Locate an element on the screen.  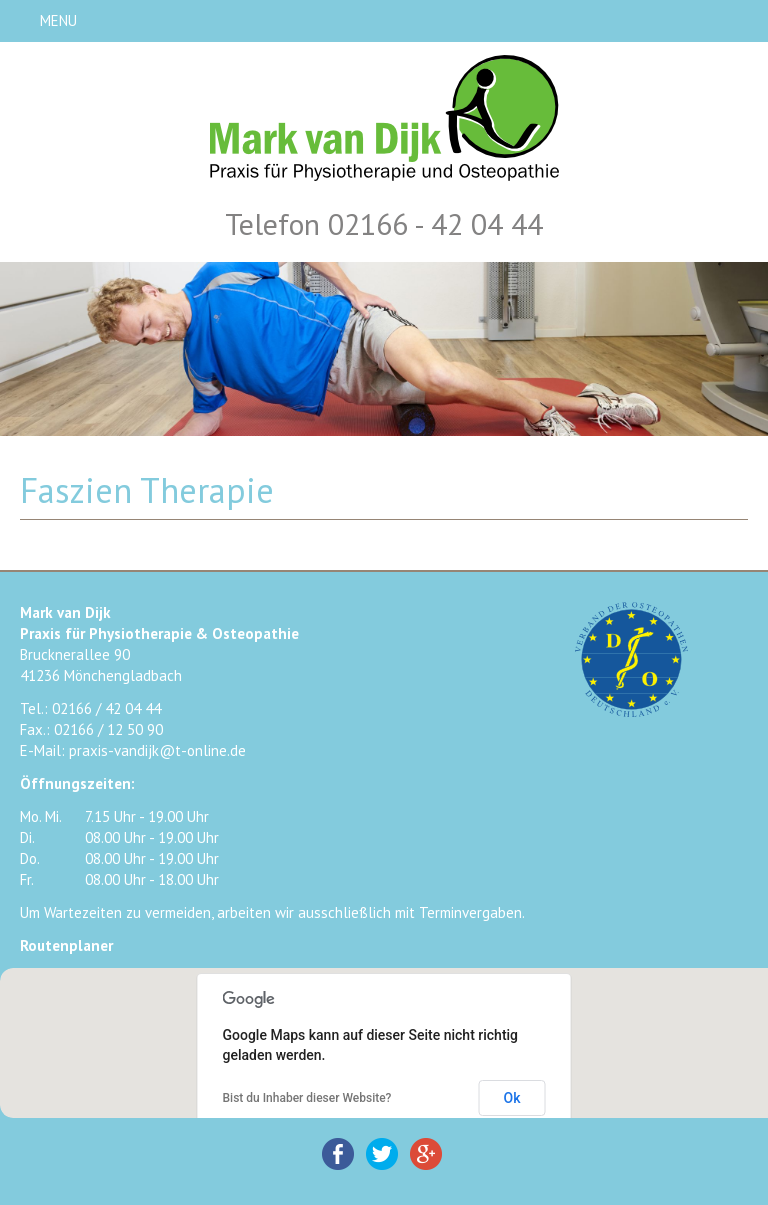
Twitter is located at coordinates (382, 1154).